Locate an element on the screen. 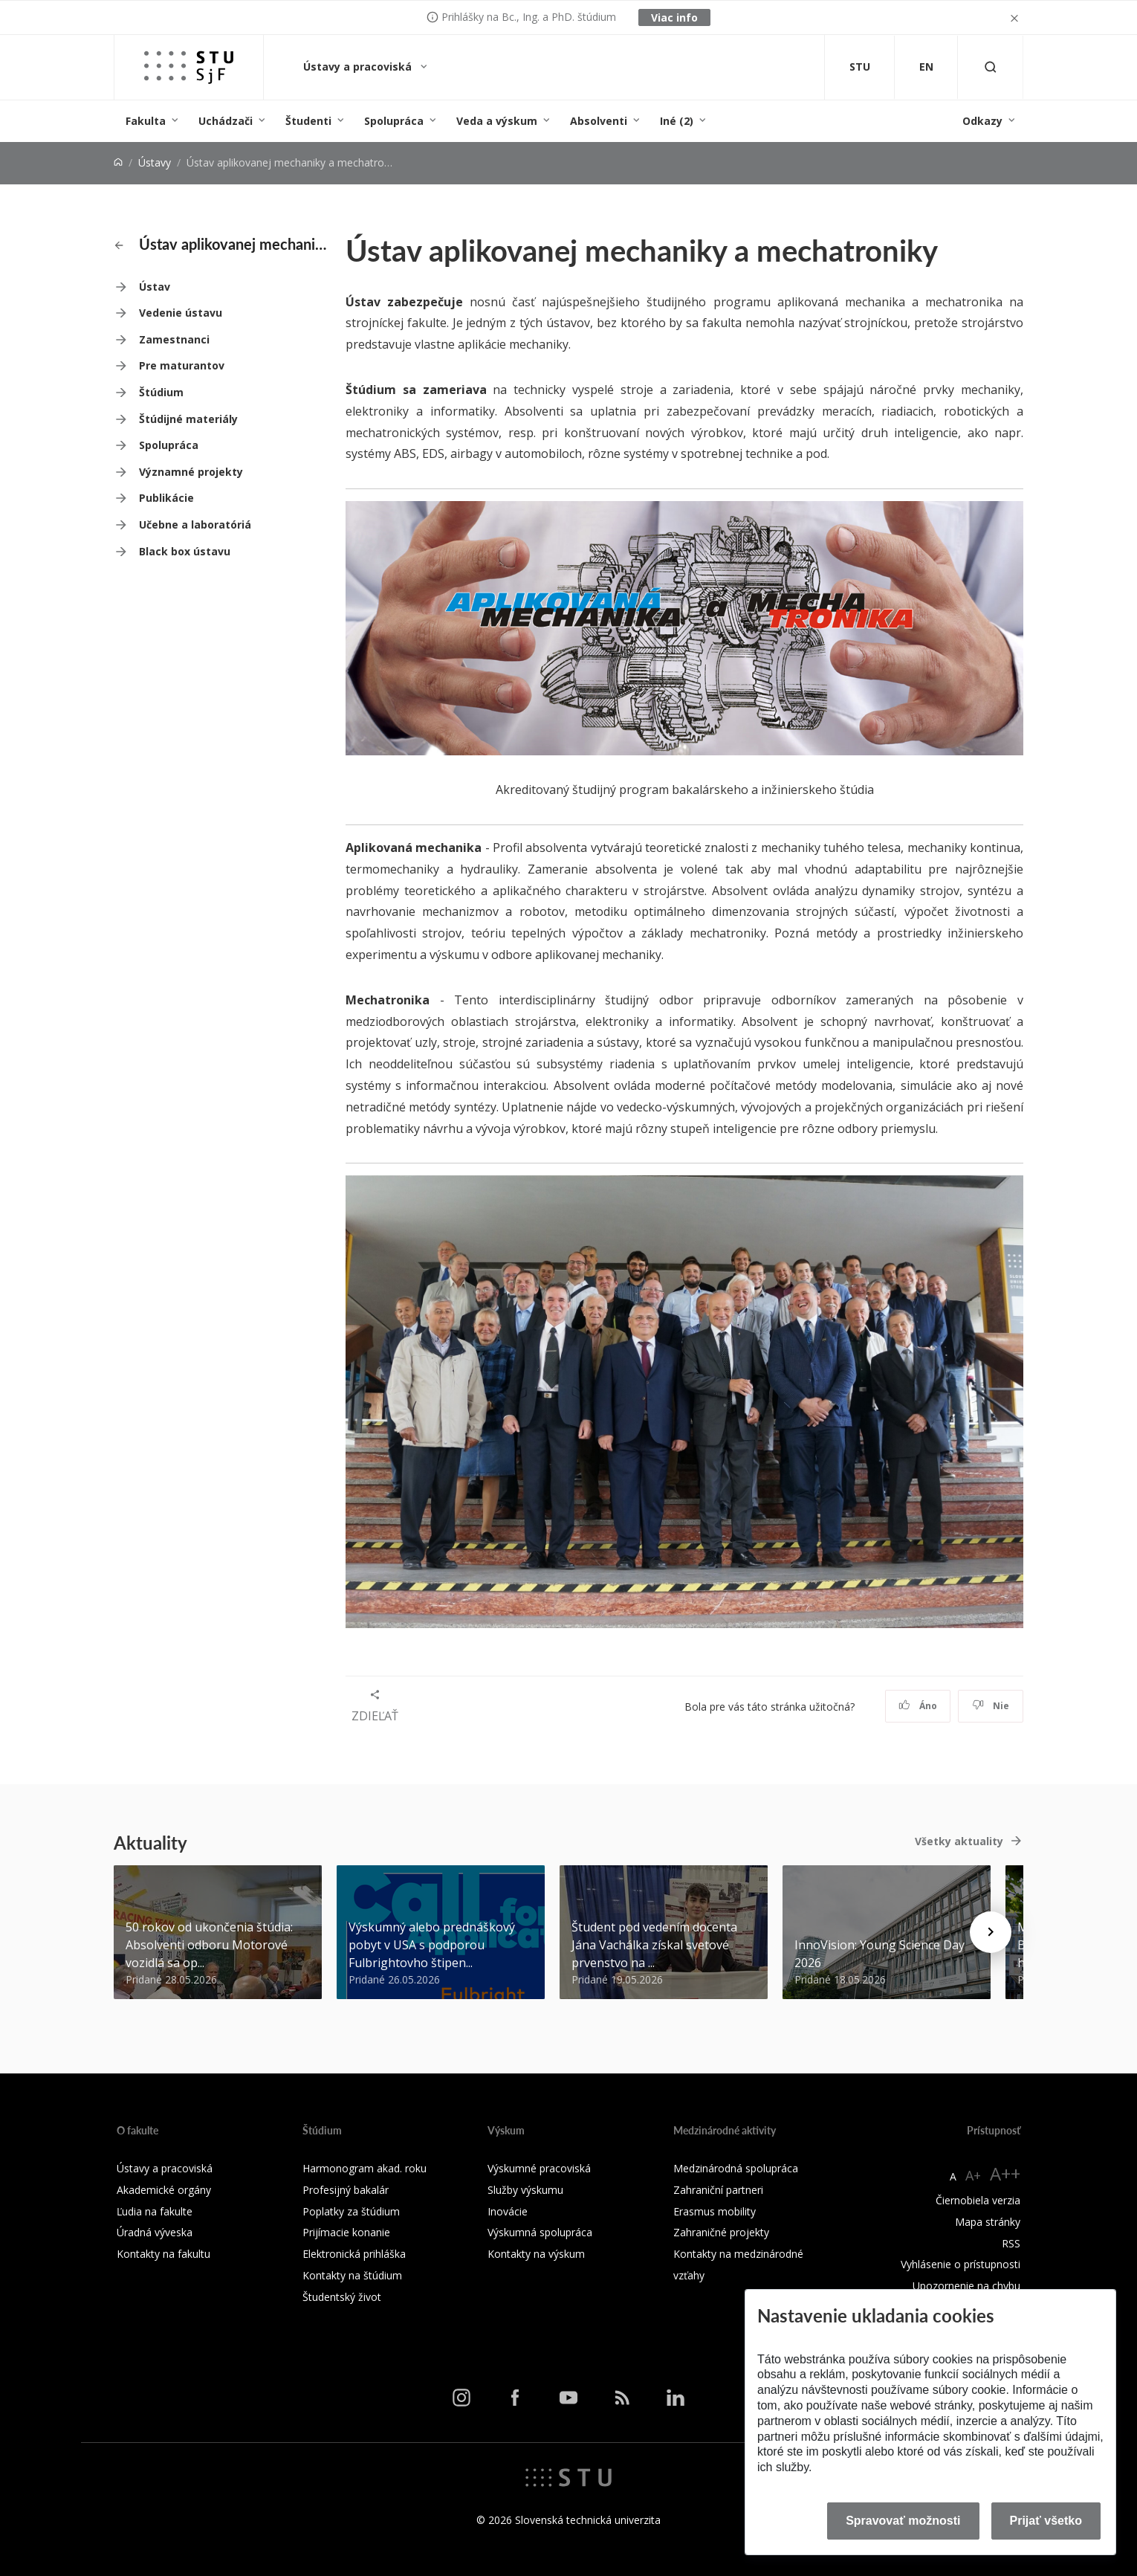  Kontakty na štúdium is located at coordinates (352, 2275).